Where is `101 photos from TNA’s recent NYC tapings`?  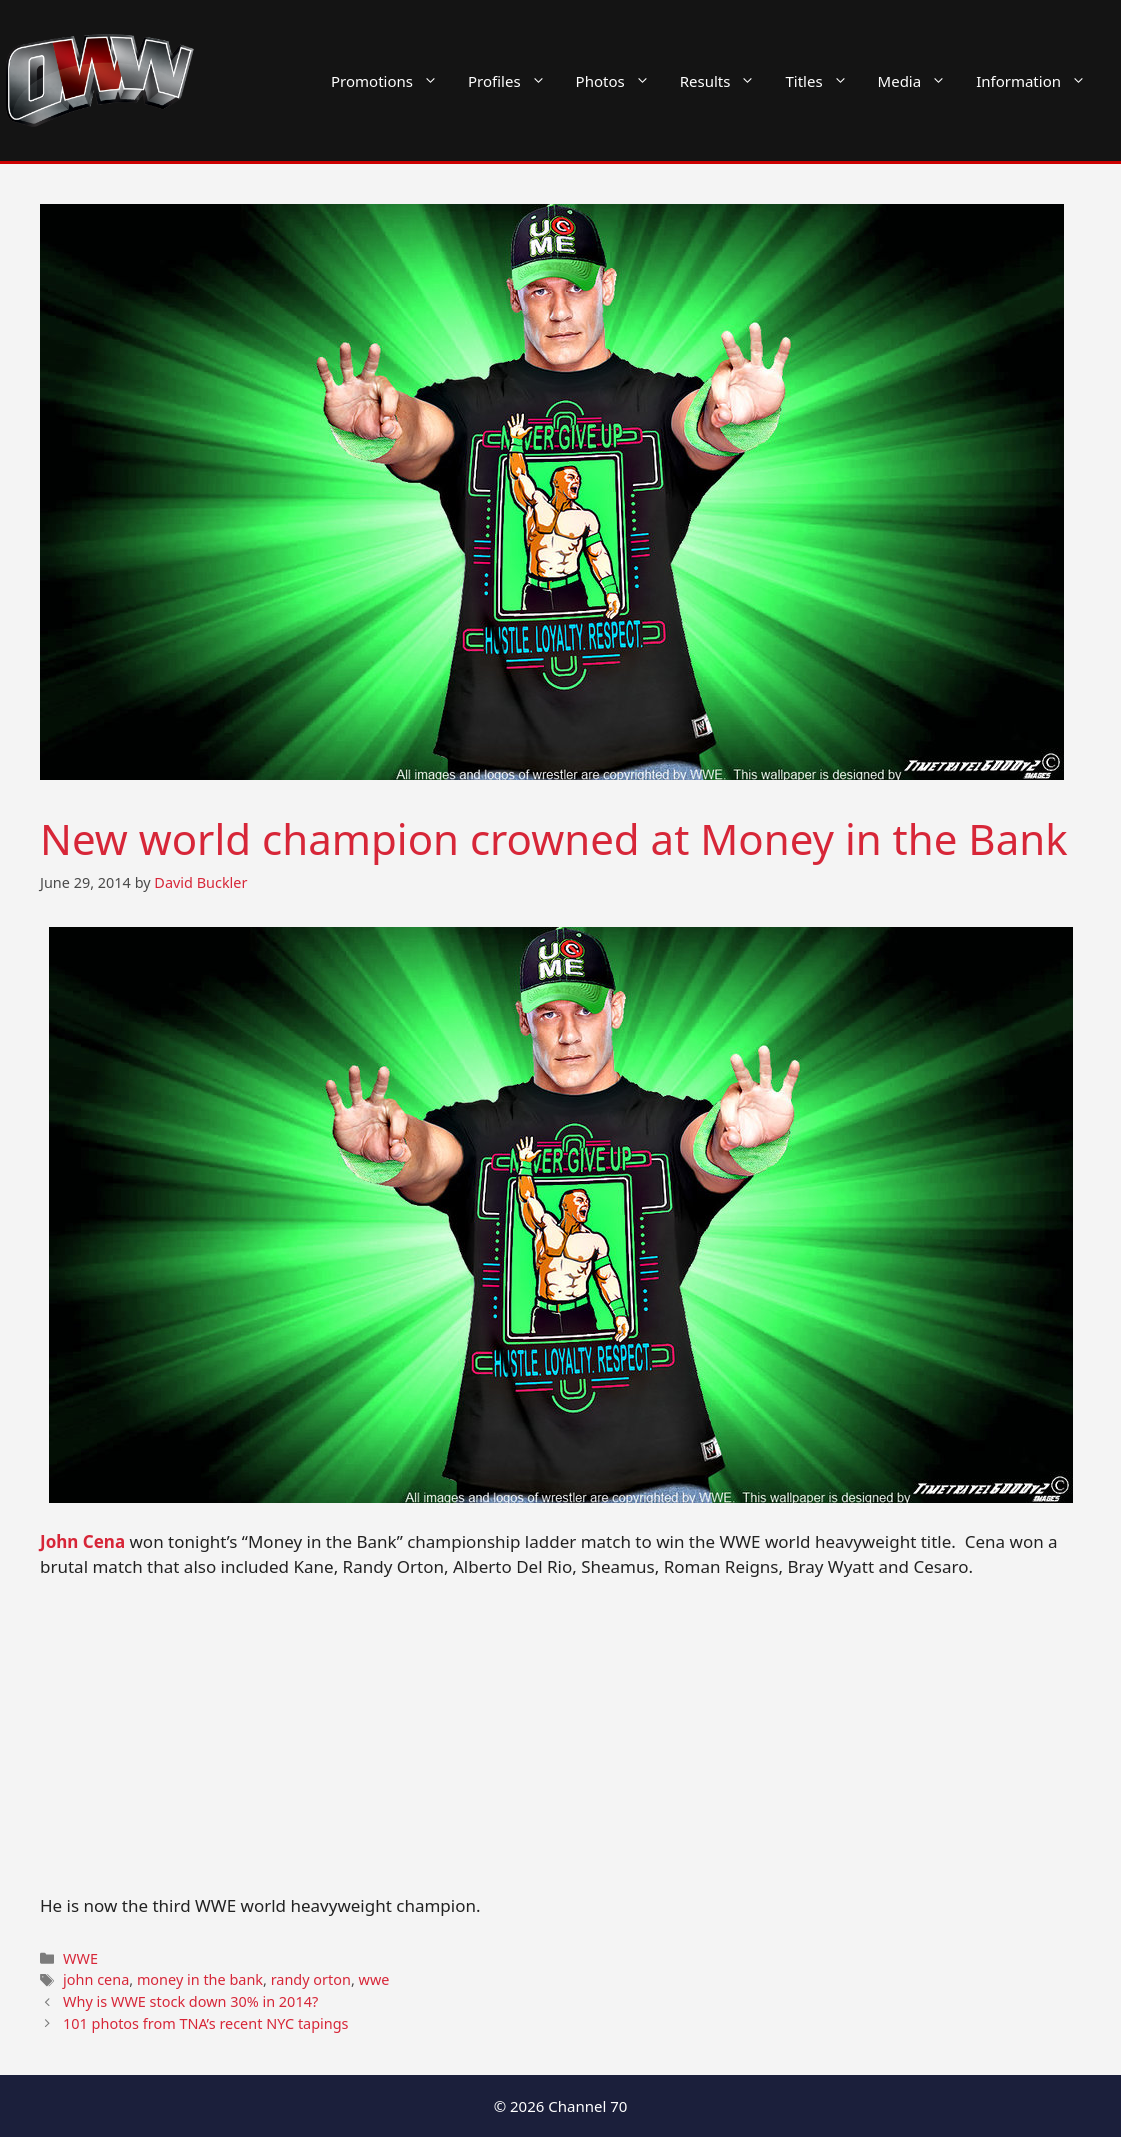
101 photos from TNA’s recent NYC tapings is located at coordinates (205, 2023).